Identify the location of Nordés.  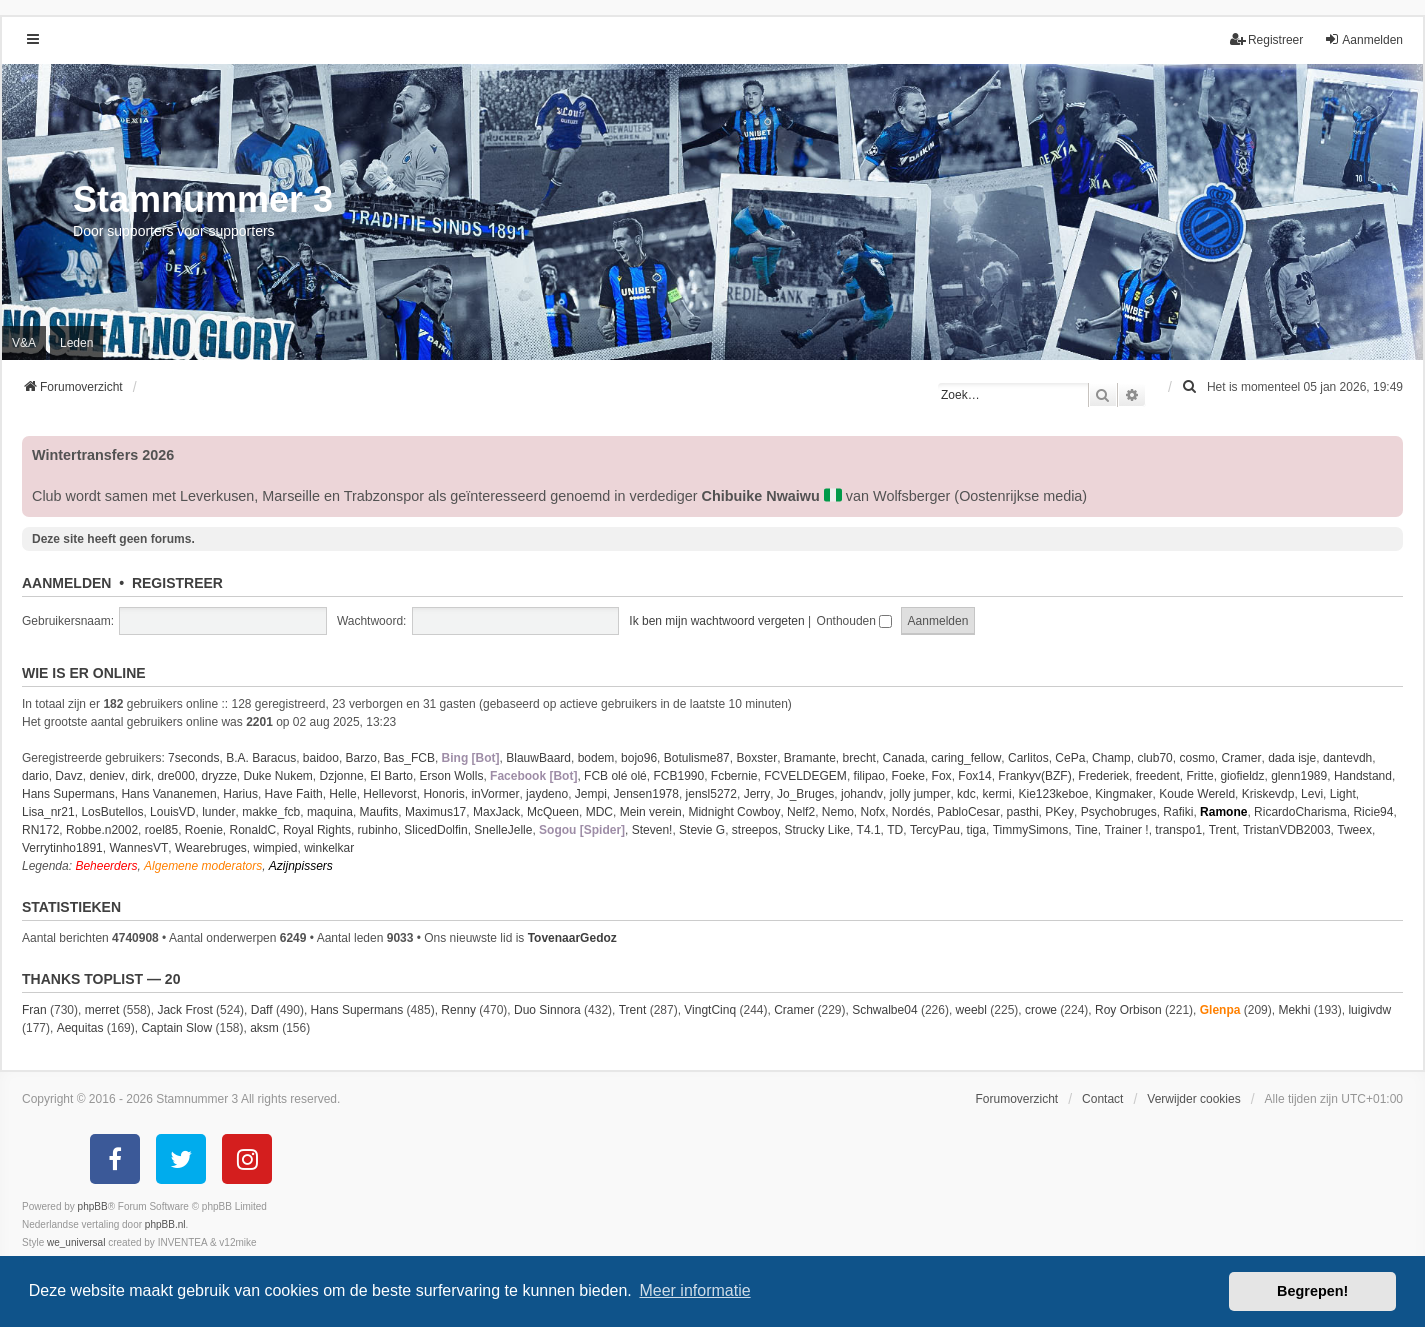
(911, 812).